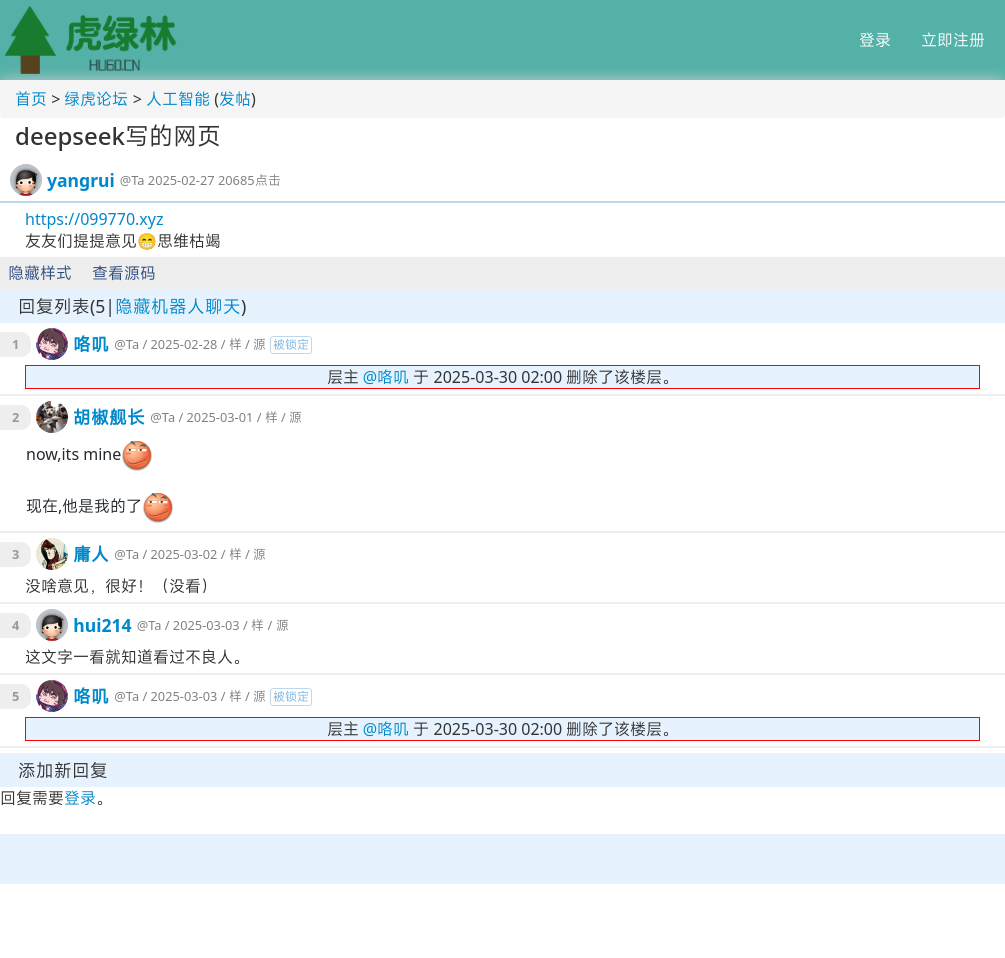 This screenshot has width=1005, height=958. What do you see at coordinates (178, 99) in the screenshot?
I see `人工智能` at bounding box center [178, 99].